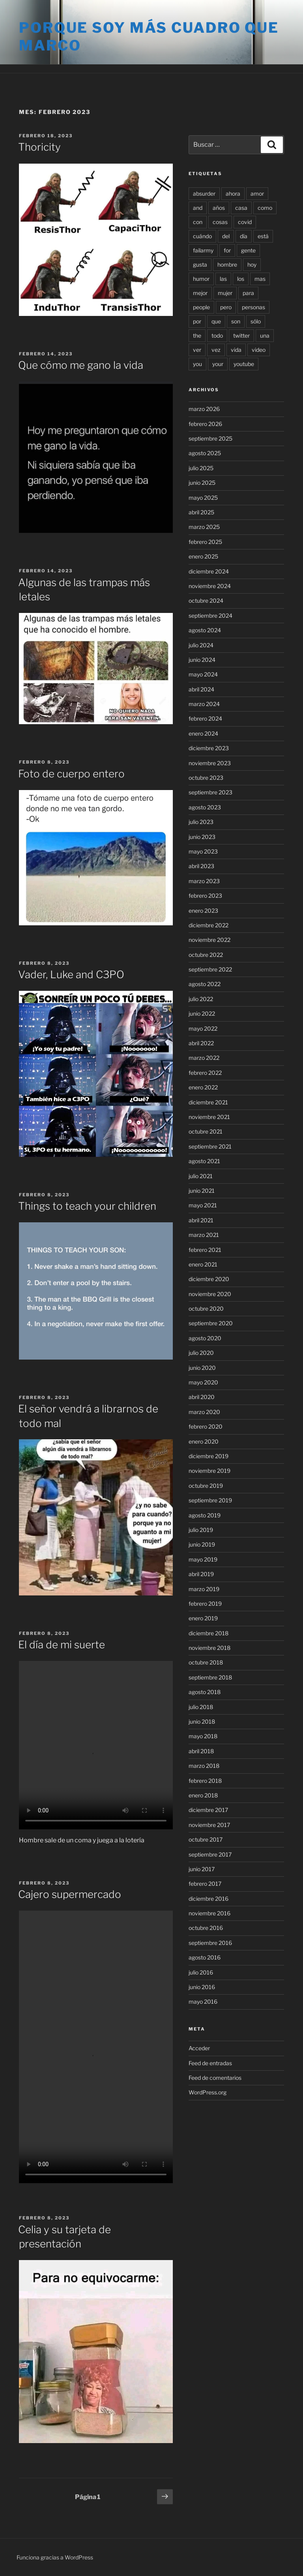  I want to click on Things to teach your children, so click(87, 1206).